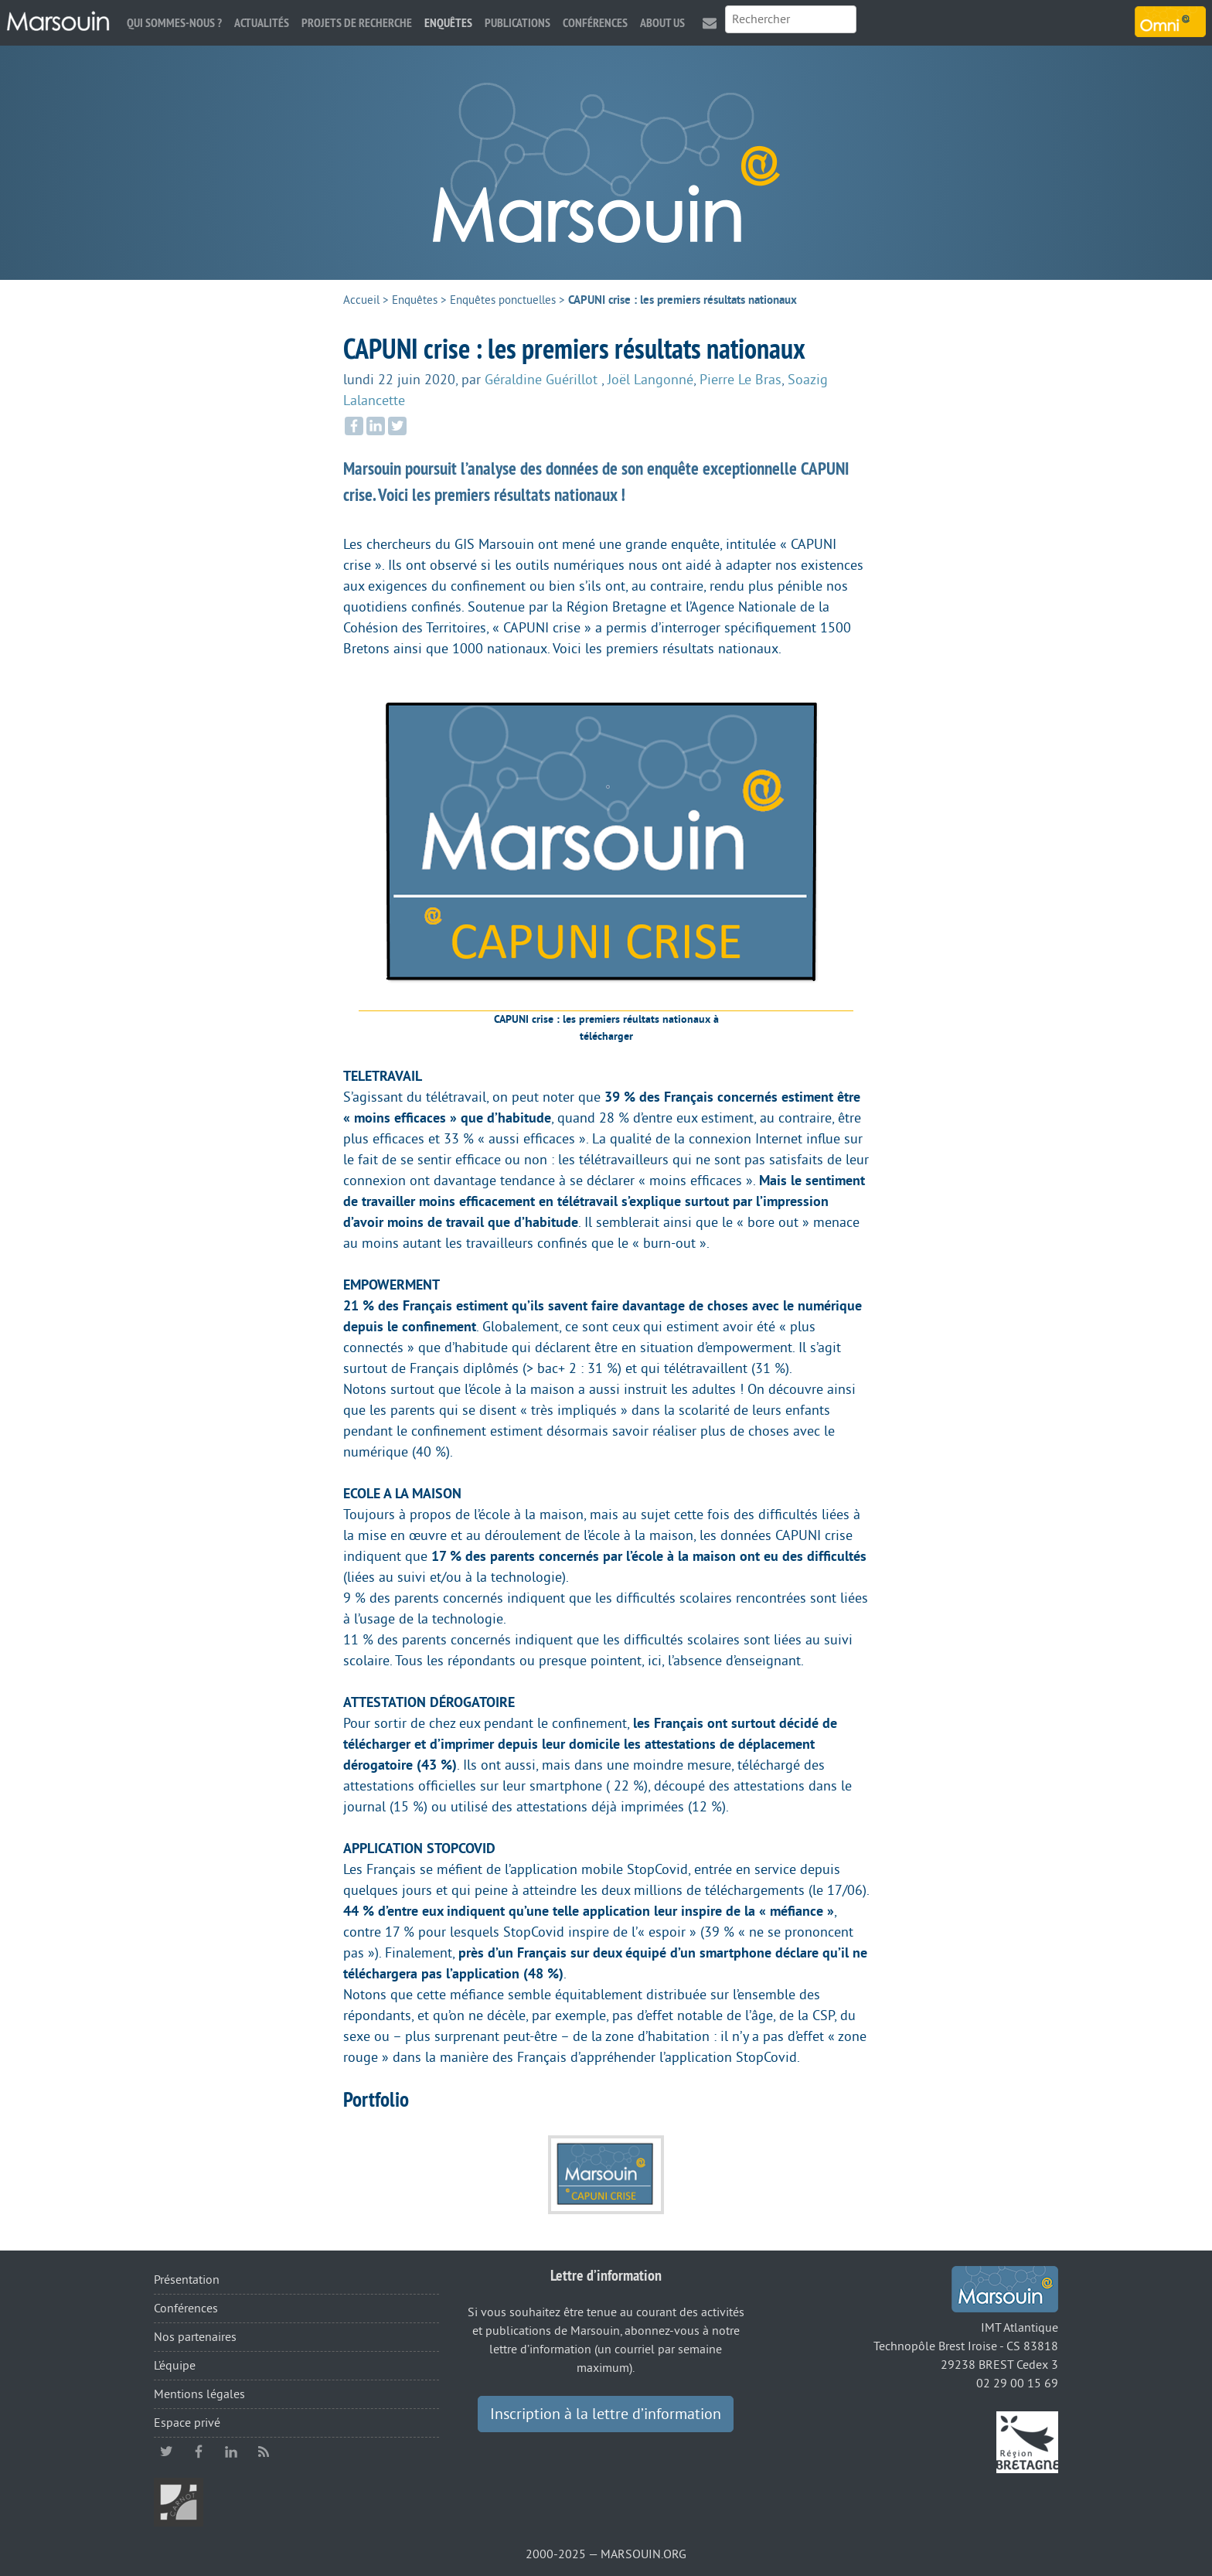  Describe the element at coordinates (175, 2366) in the screenshot. I see `L’équipe` at that location.